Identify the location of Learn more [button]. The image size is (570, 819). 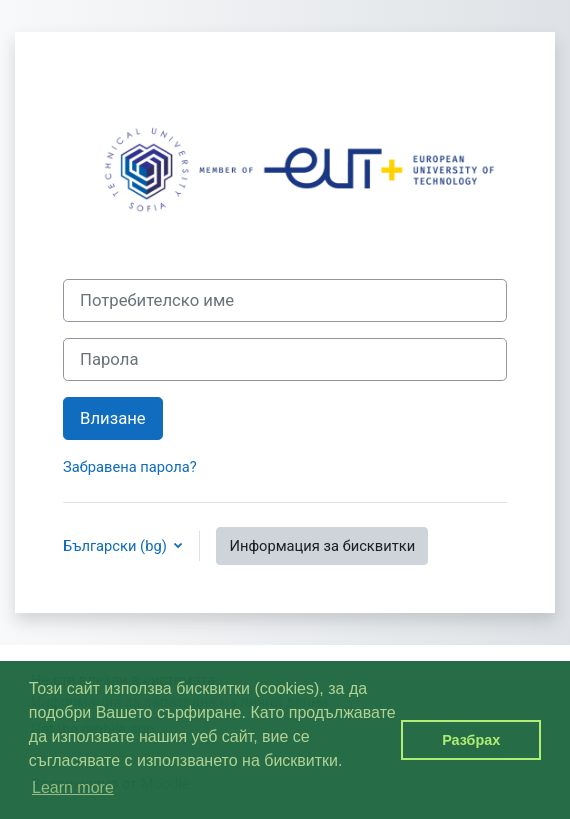
(73, 787).